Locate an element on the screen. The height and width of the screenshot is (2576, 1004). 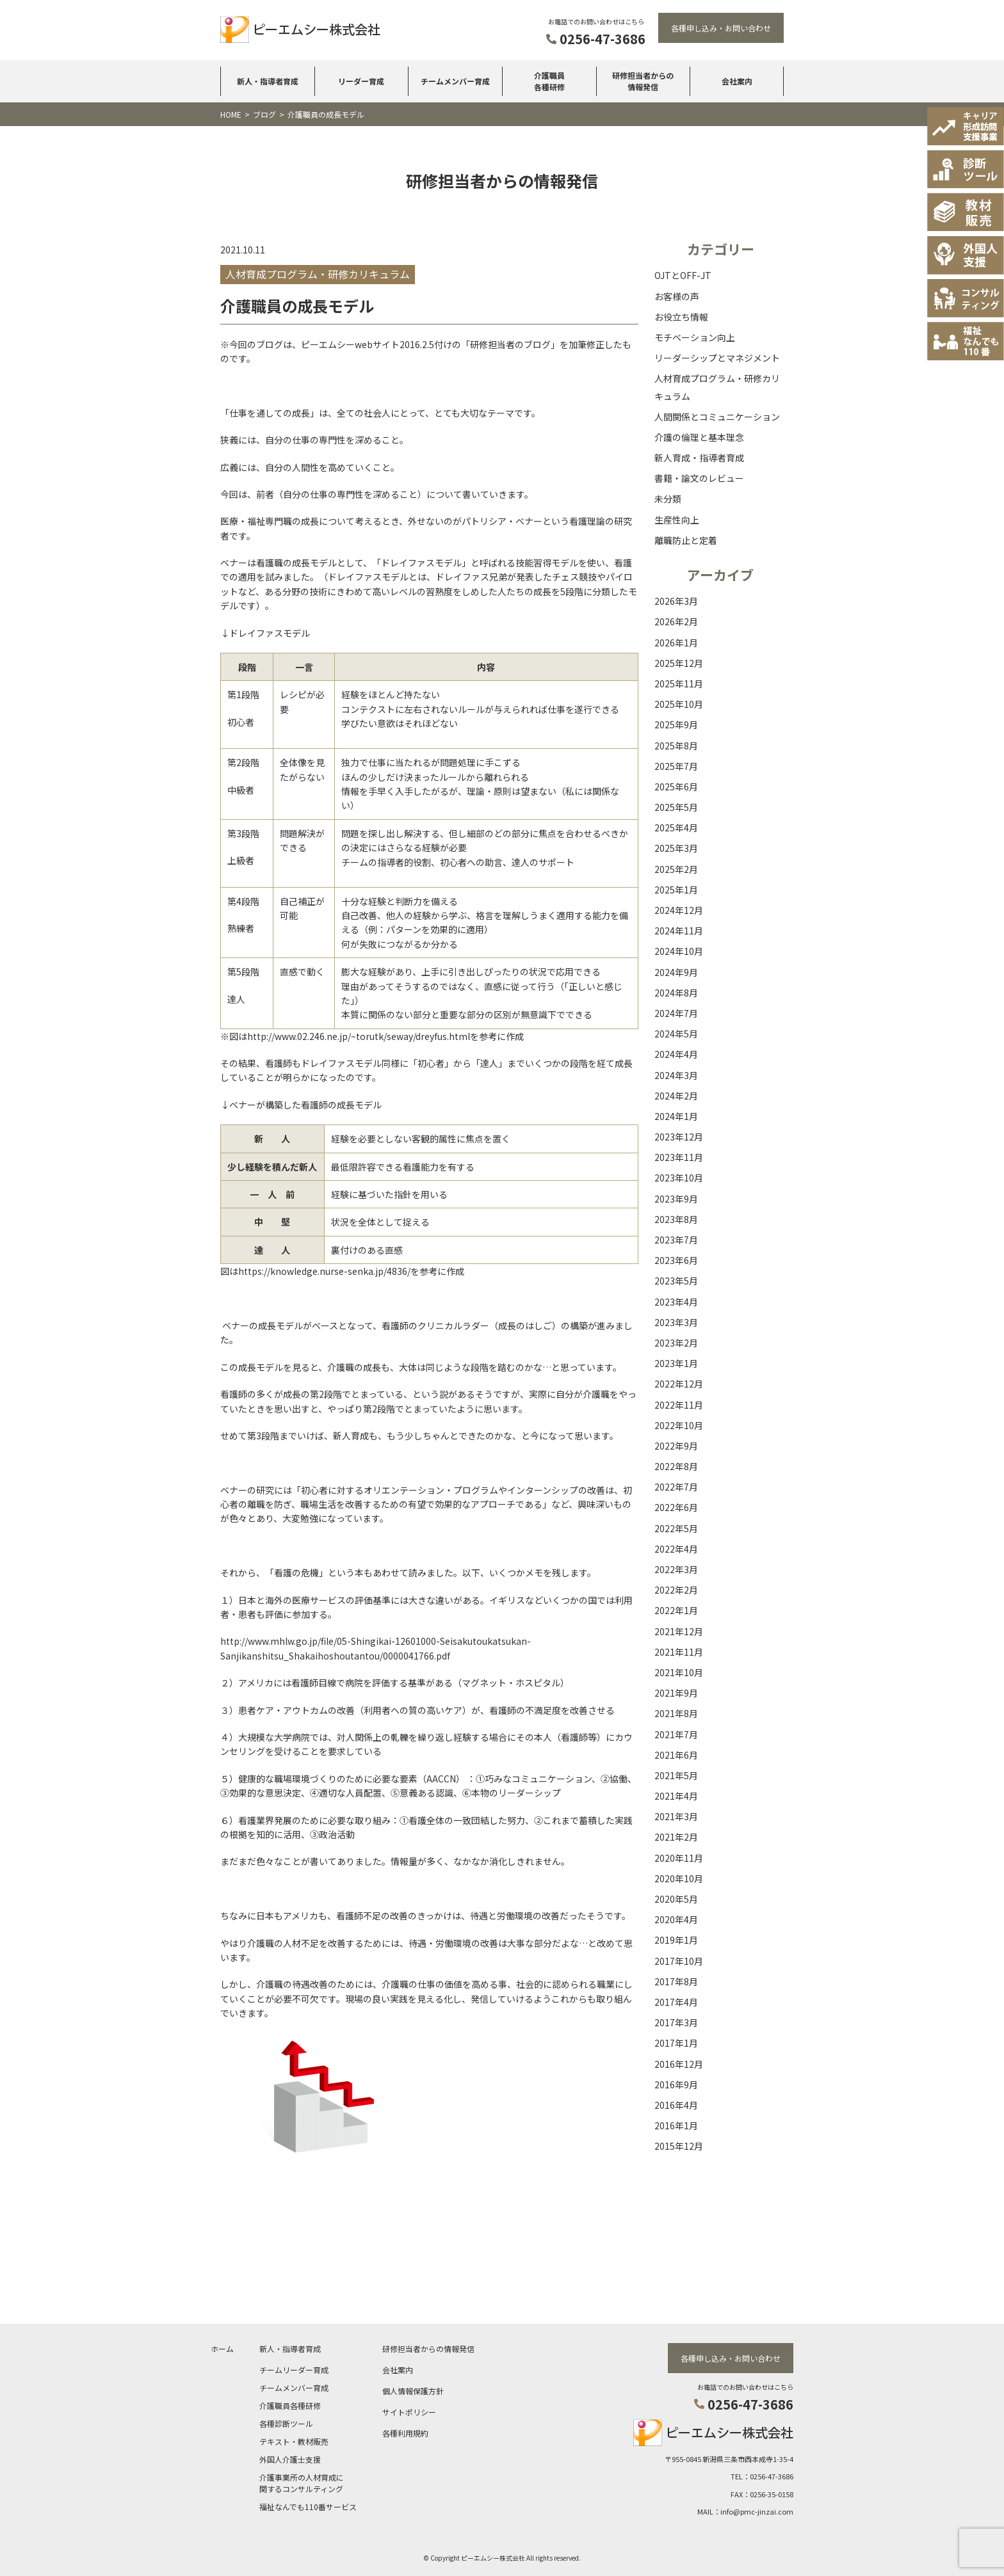
2025年9月 is located at coordinates (676, 724).